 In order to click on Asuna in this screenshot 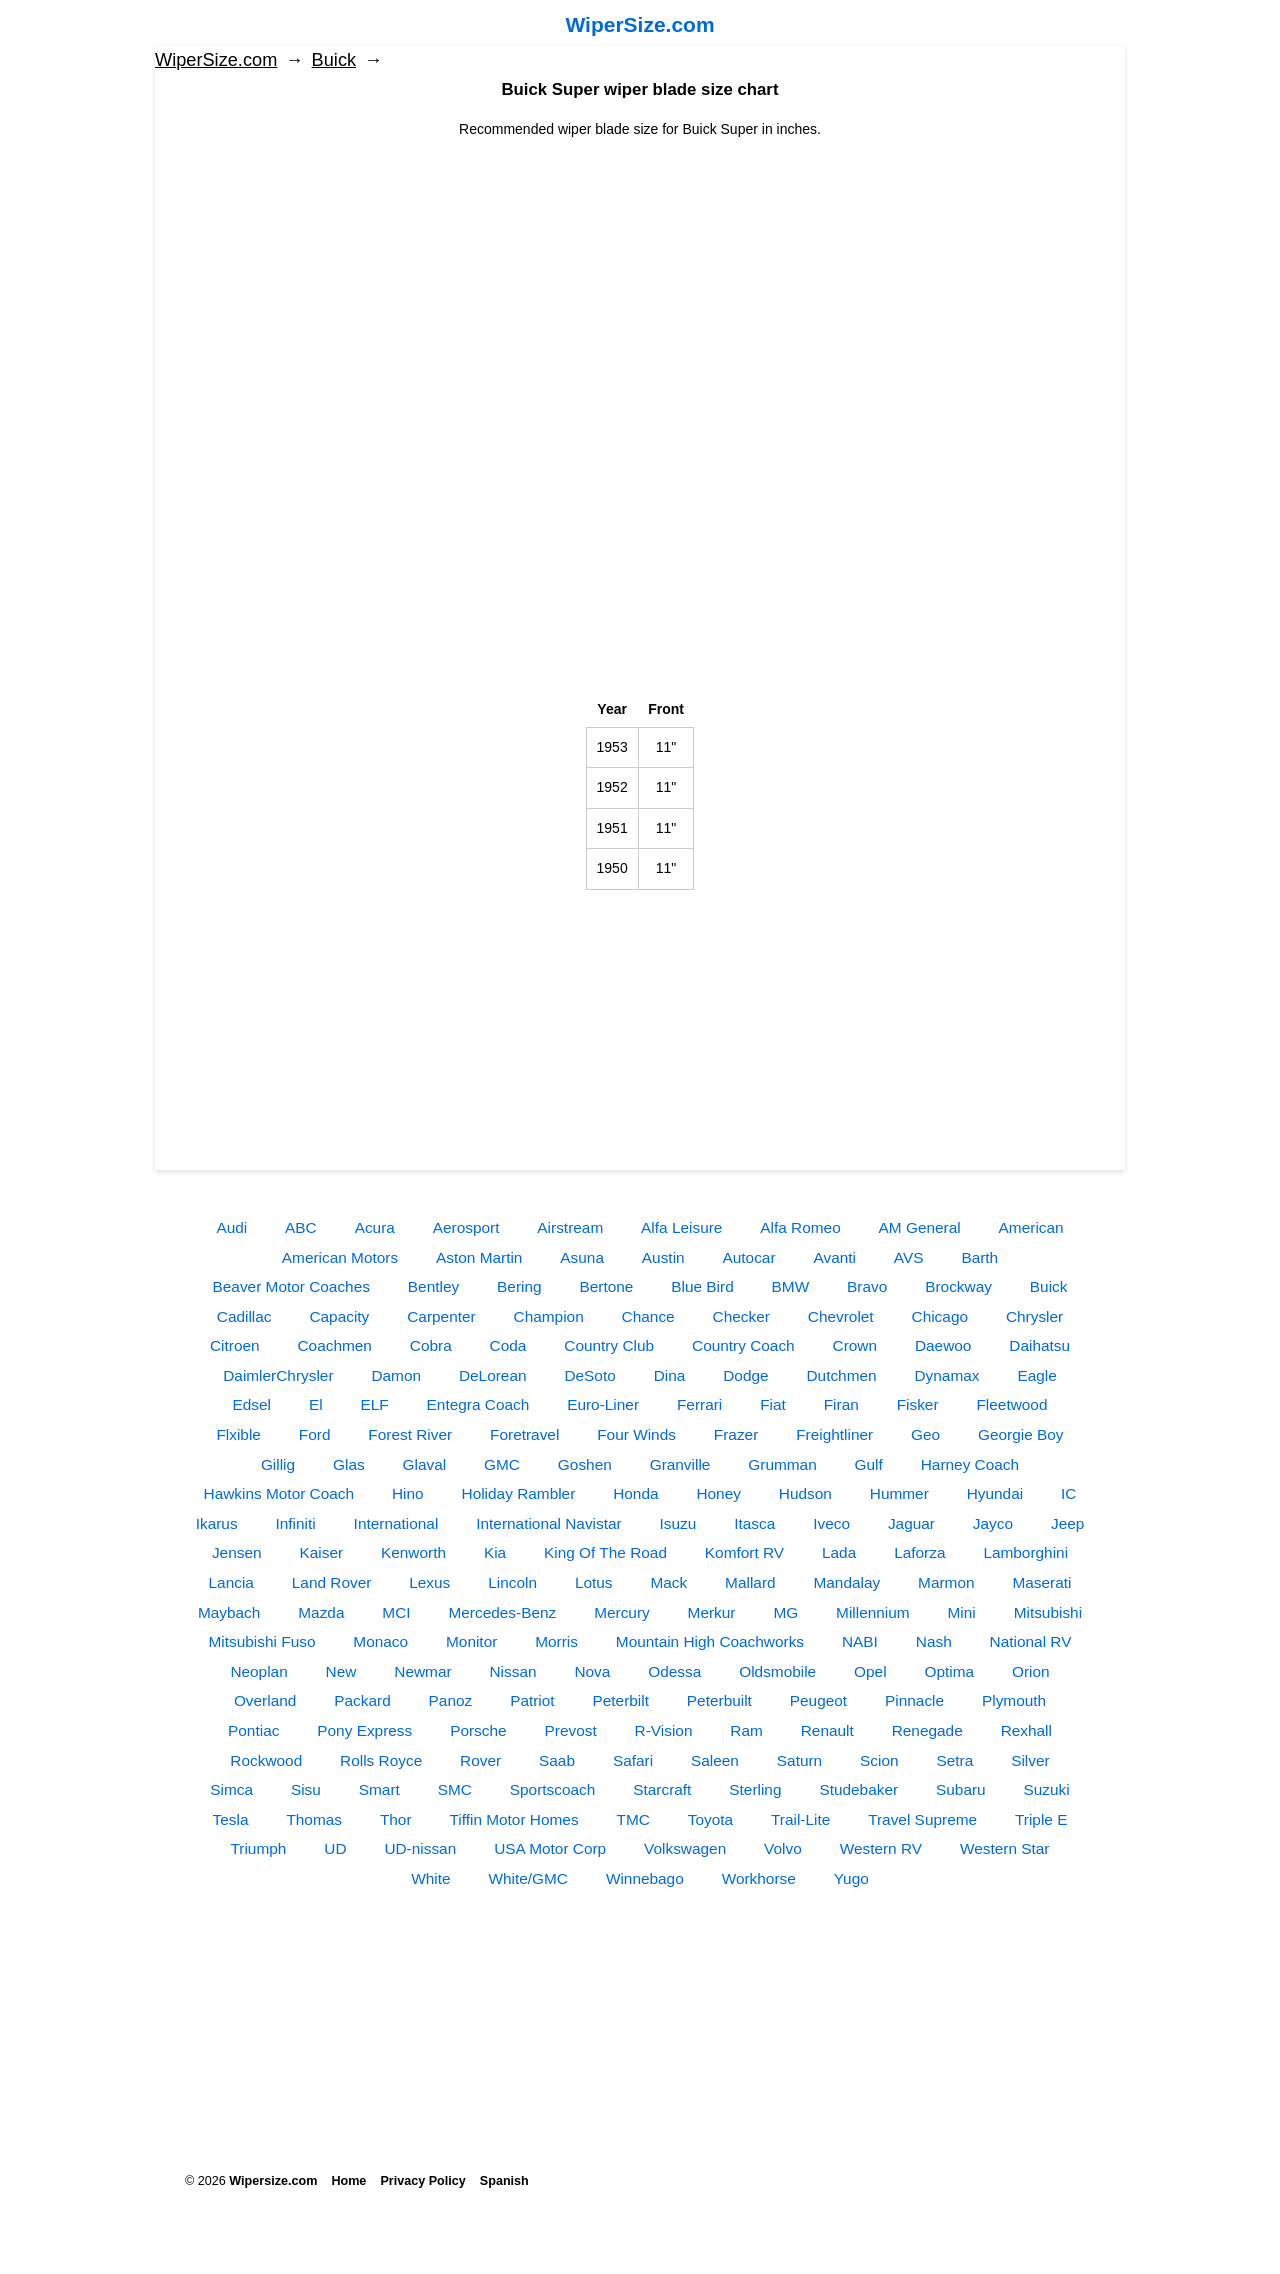, I will do `click(582, 1257)`.